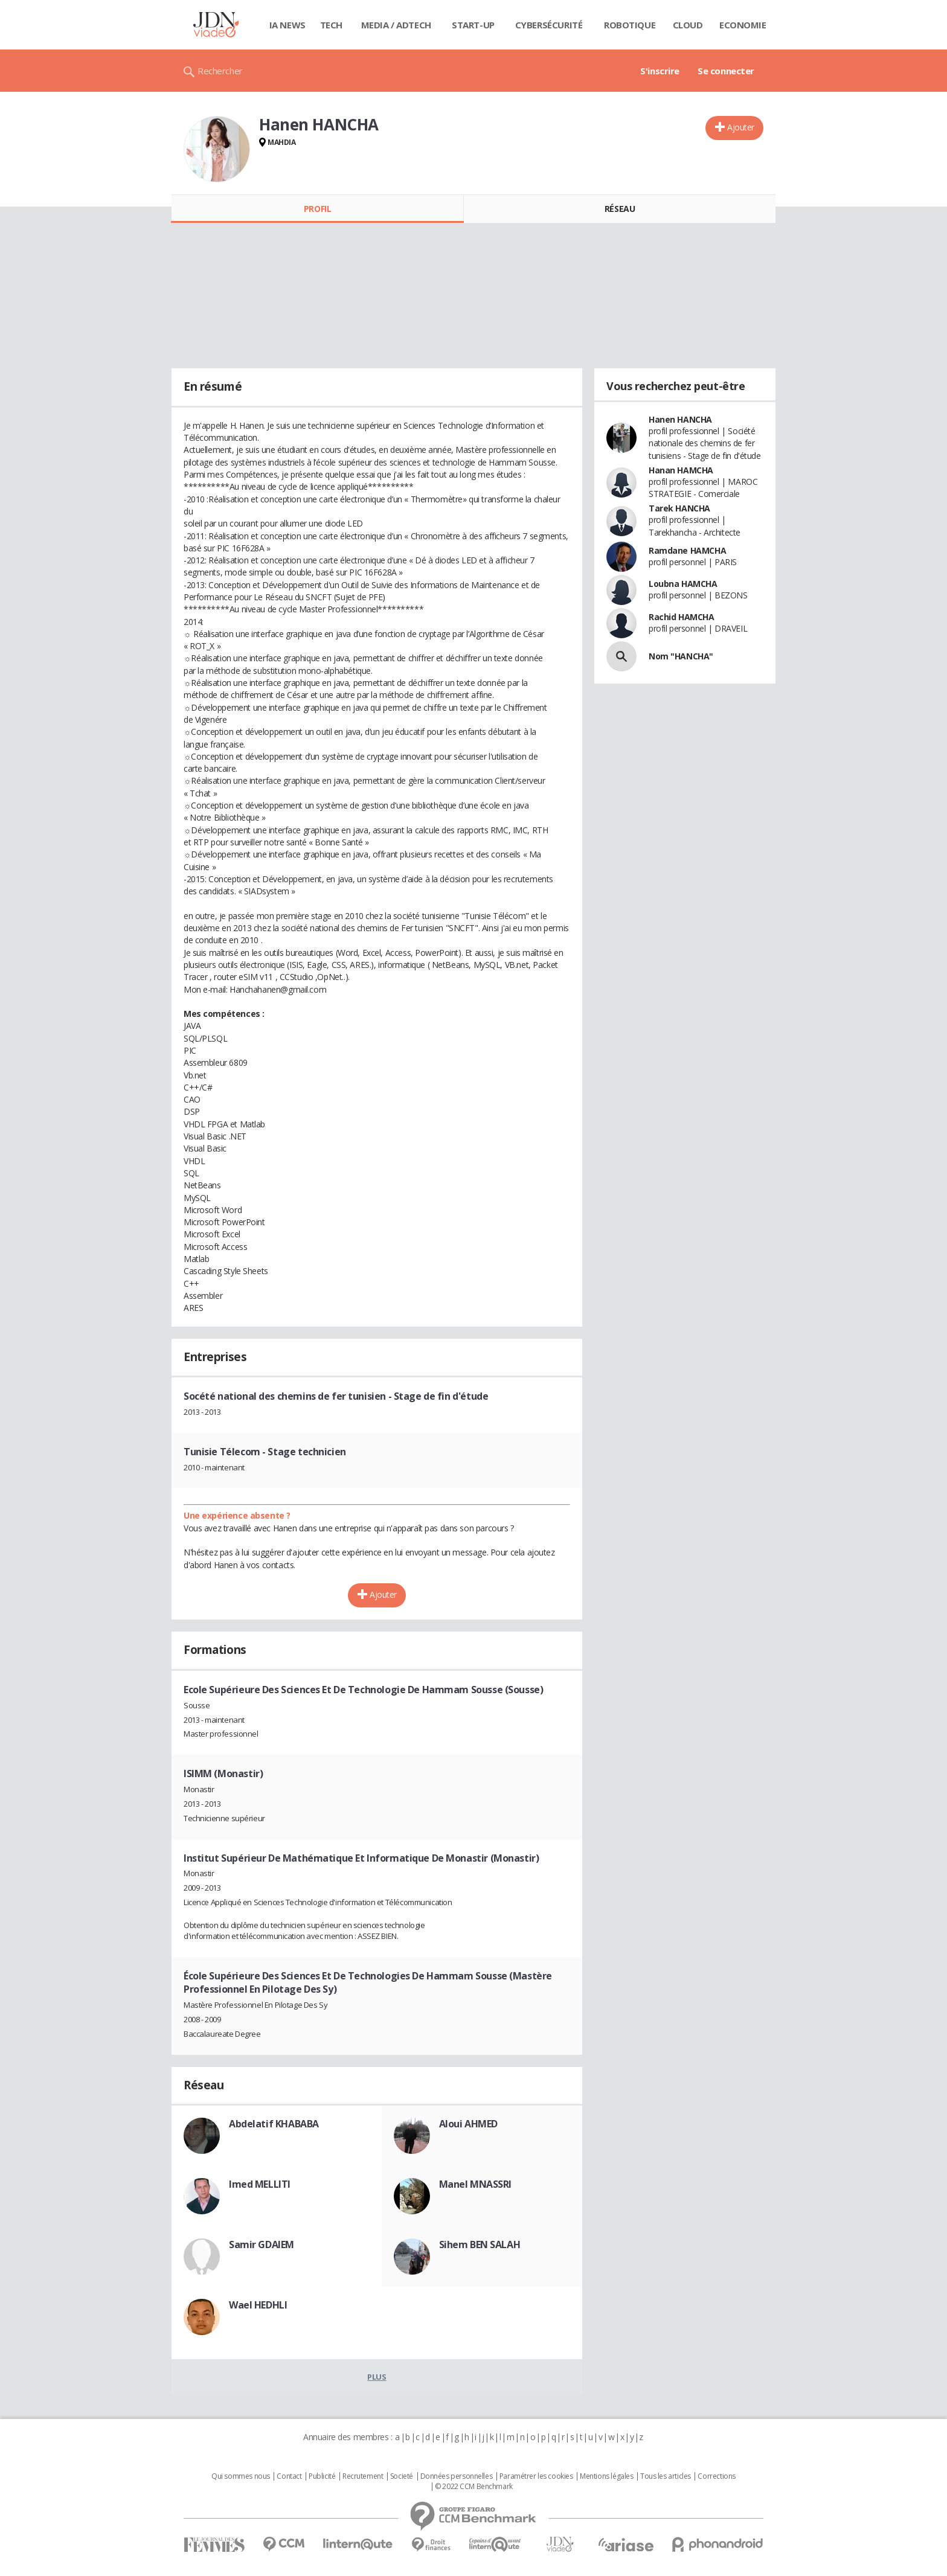  Describe the element at coordinates (665, 2476) in the screenshot. I see `Tous les articles` at that location.